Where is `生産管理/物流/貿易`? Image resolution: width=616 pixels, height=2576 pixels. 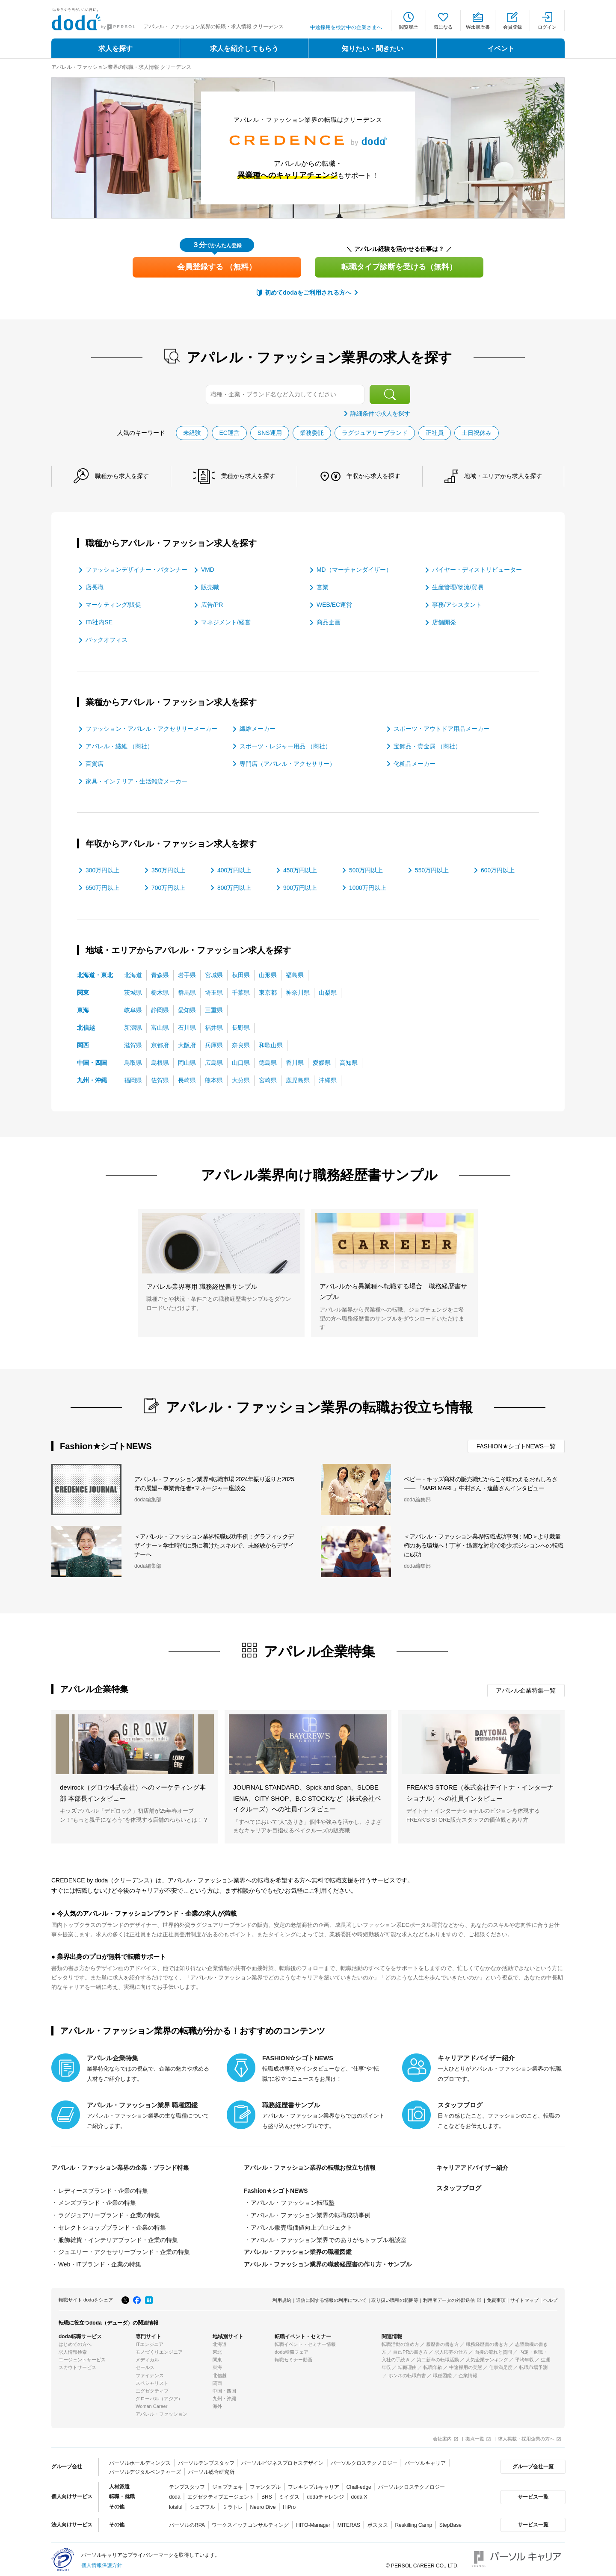
生産管理/物流/貿易 is located at coordinates (457, 587).